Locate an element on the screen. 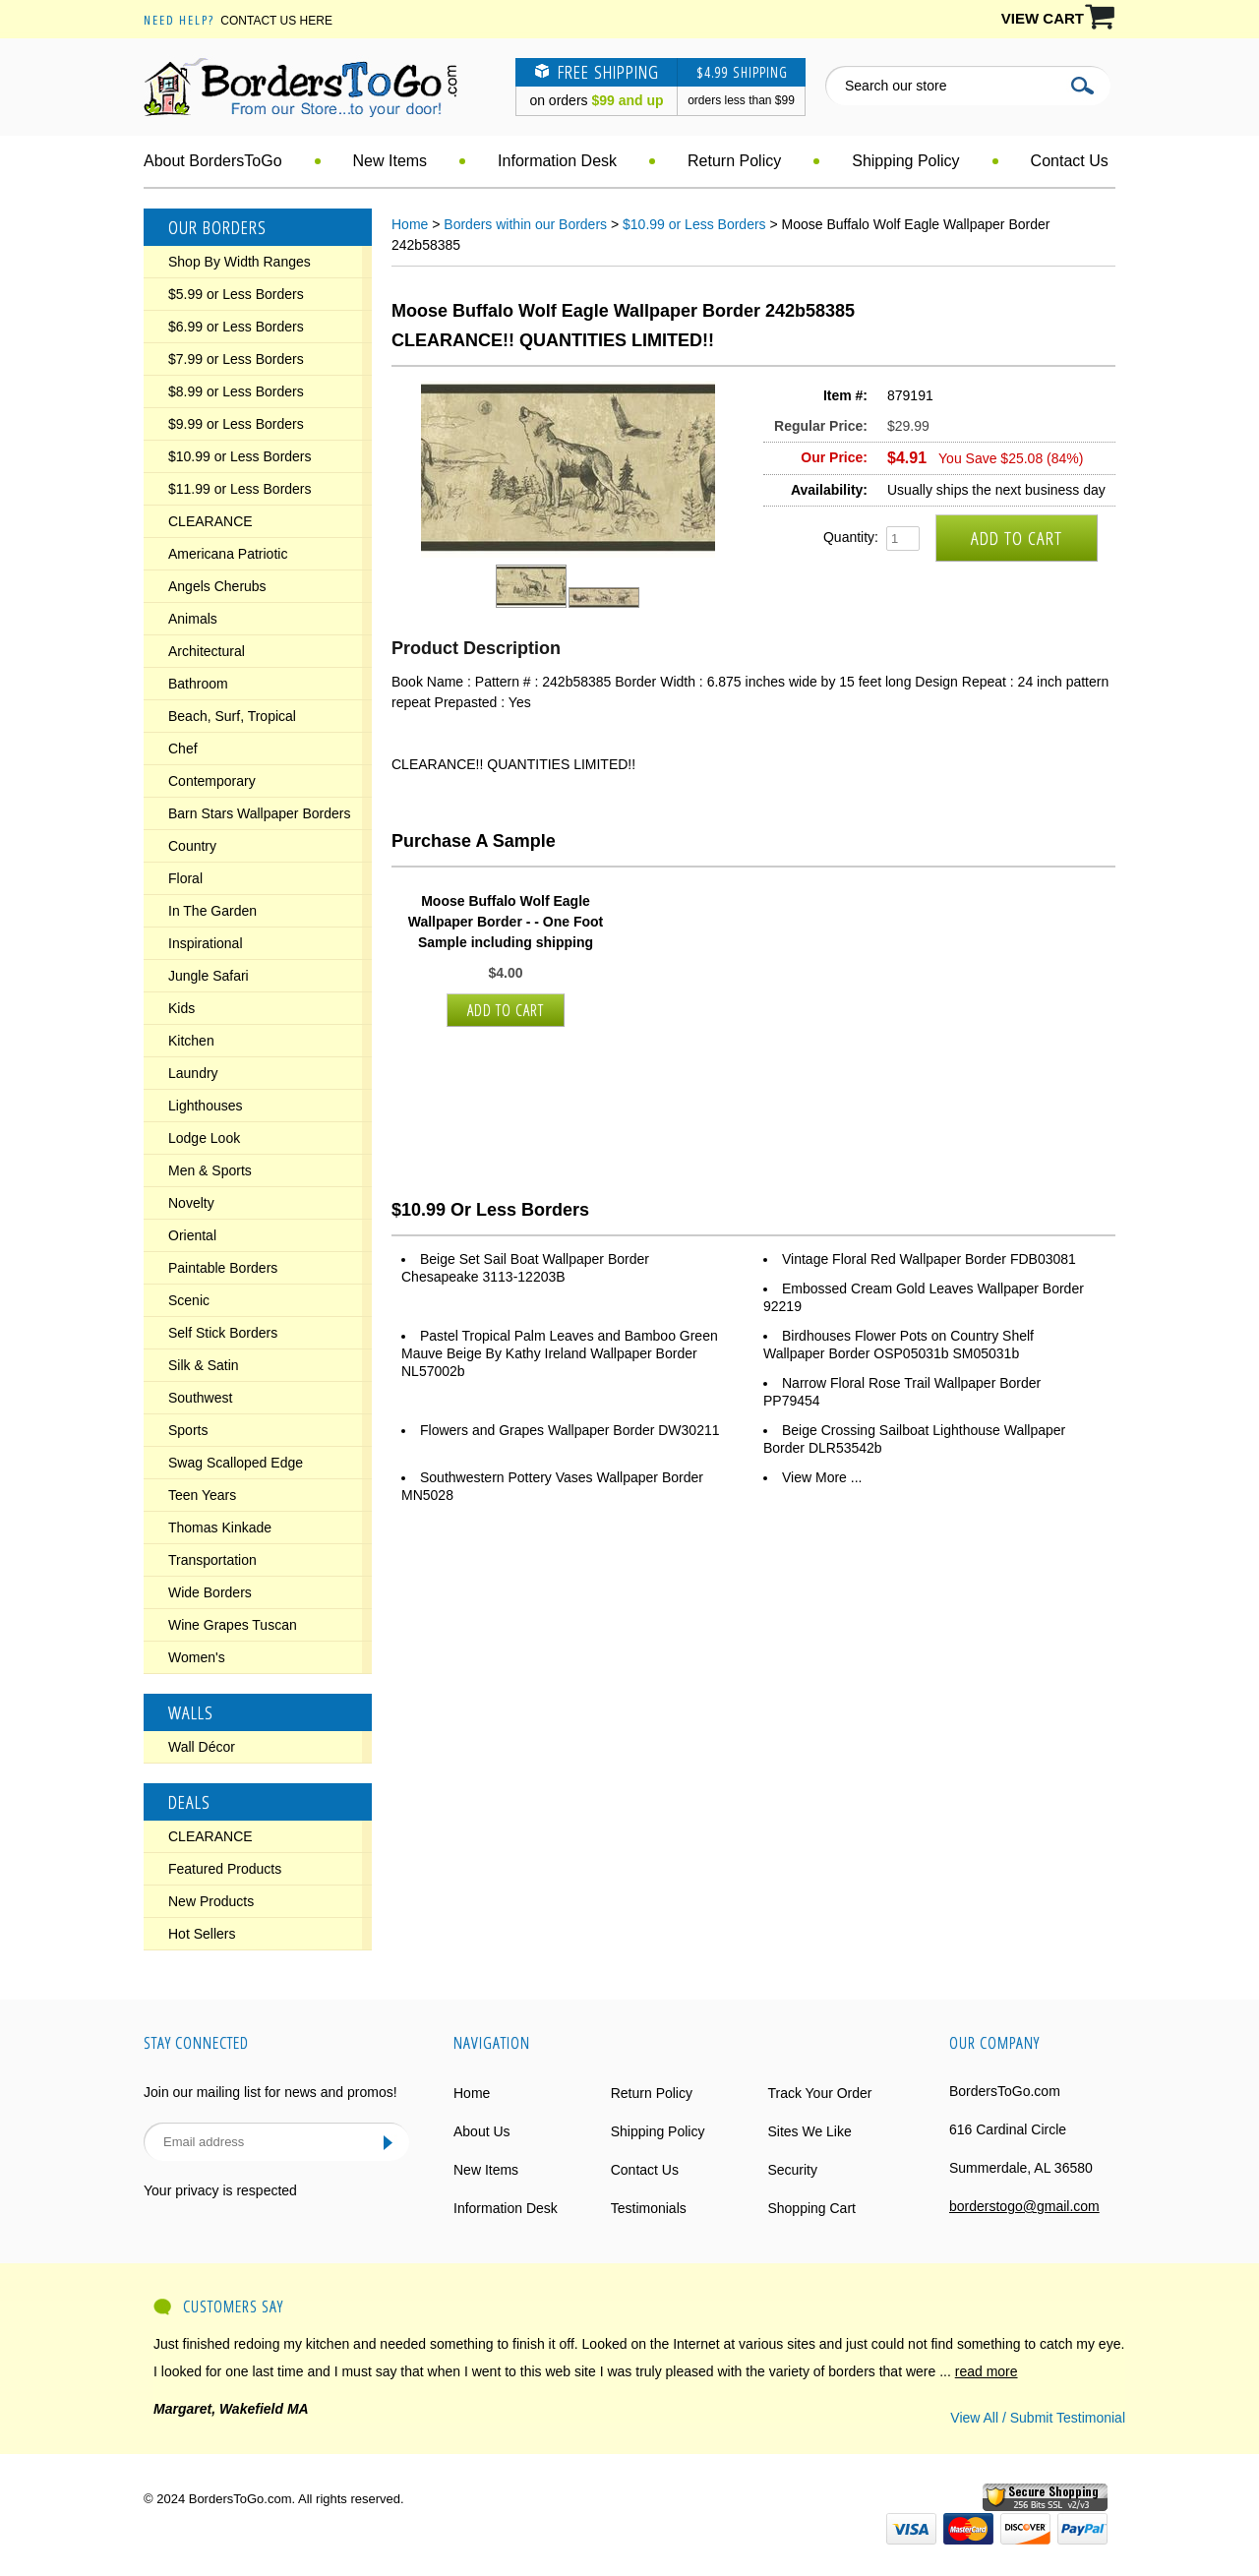 Image resolution: width=1259 pixels, height=2576 pixels. Transportation is located at coordinates (212, 1560).